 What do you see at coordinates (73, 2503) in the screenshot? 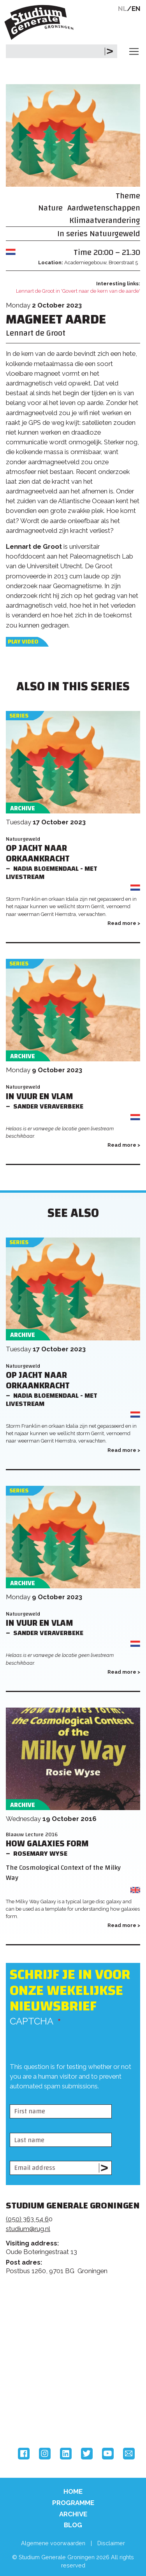
I see `Programme` at bounding box center [73, 2503].